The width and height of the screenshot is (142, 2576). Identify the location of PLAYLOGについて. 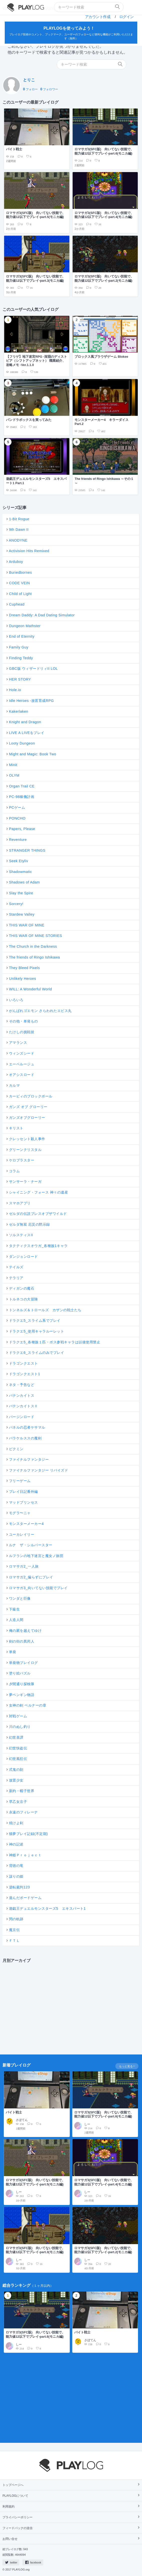
(15, 2495).